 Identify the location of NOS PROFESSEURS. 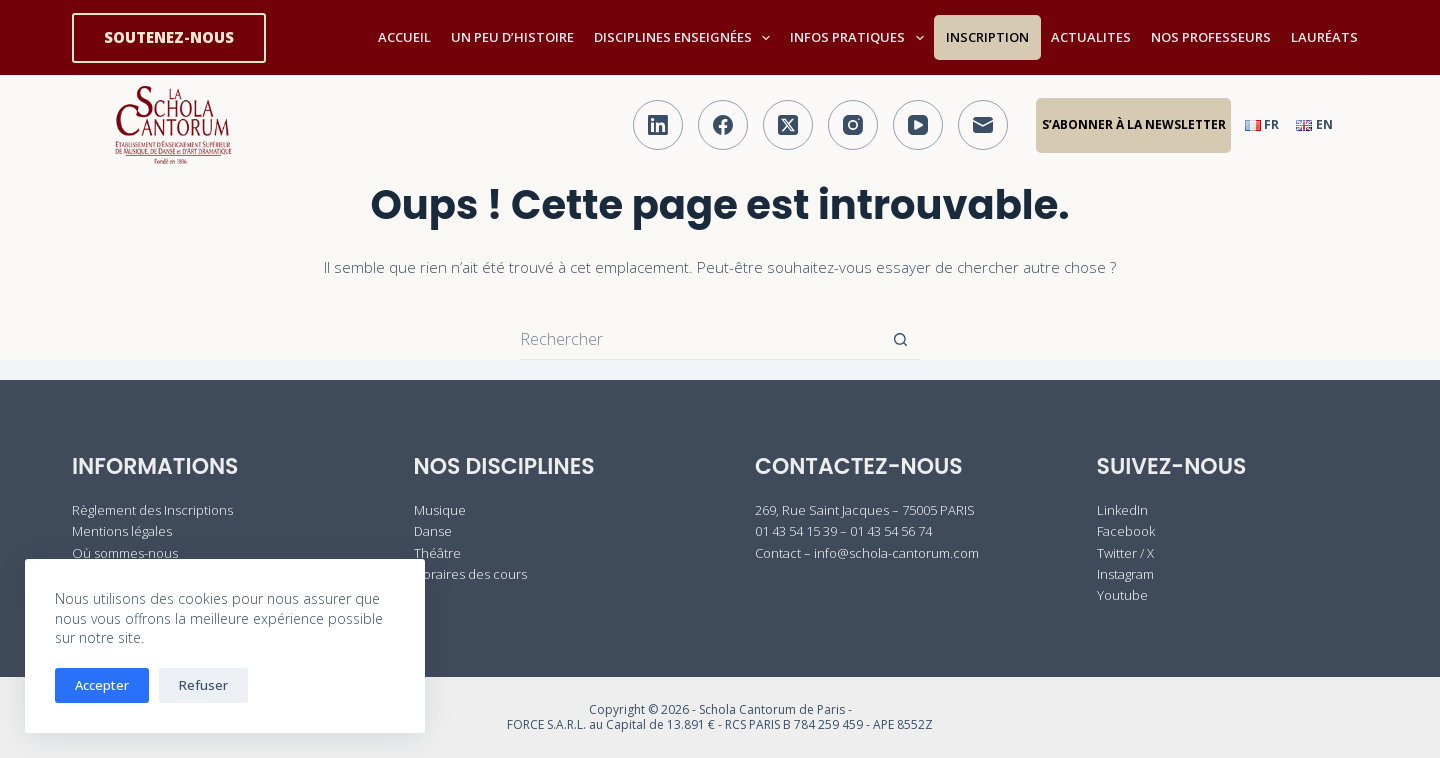
(1211, 37).